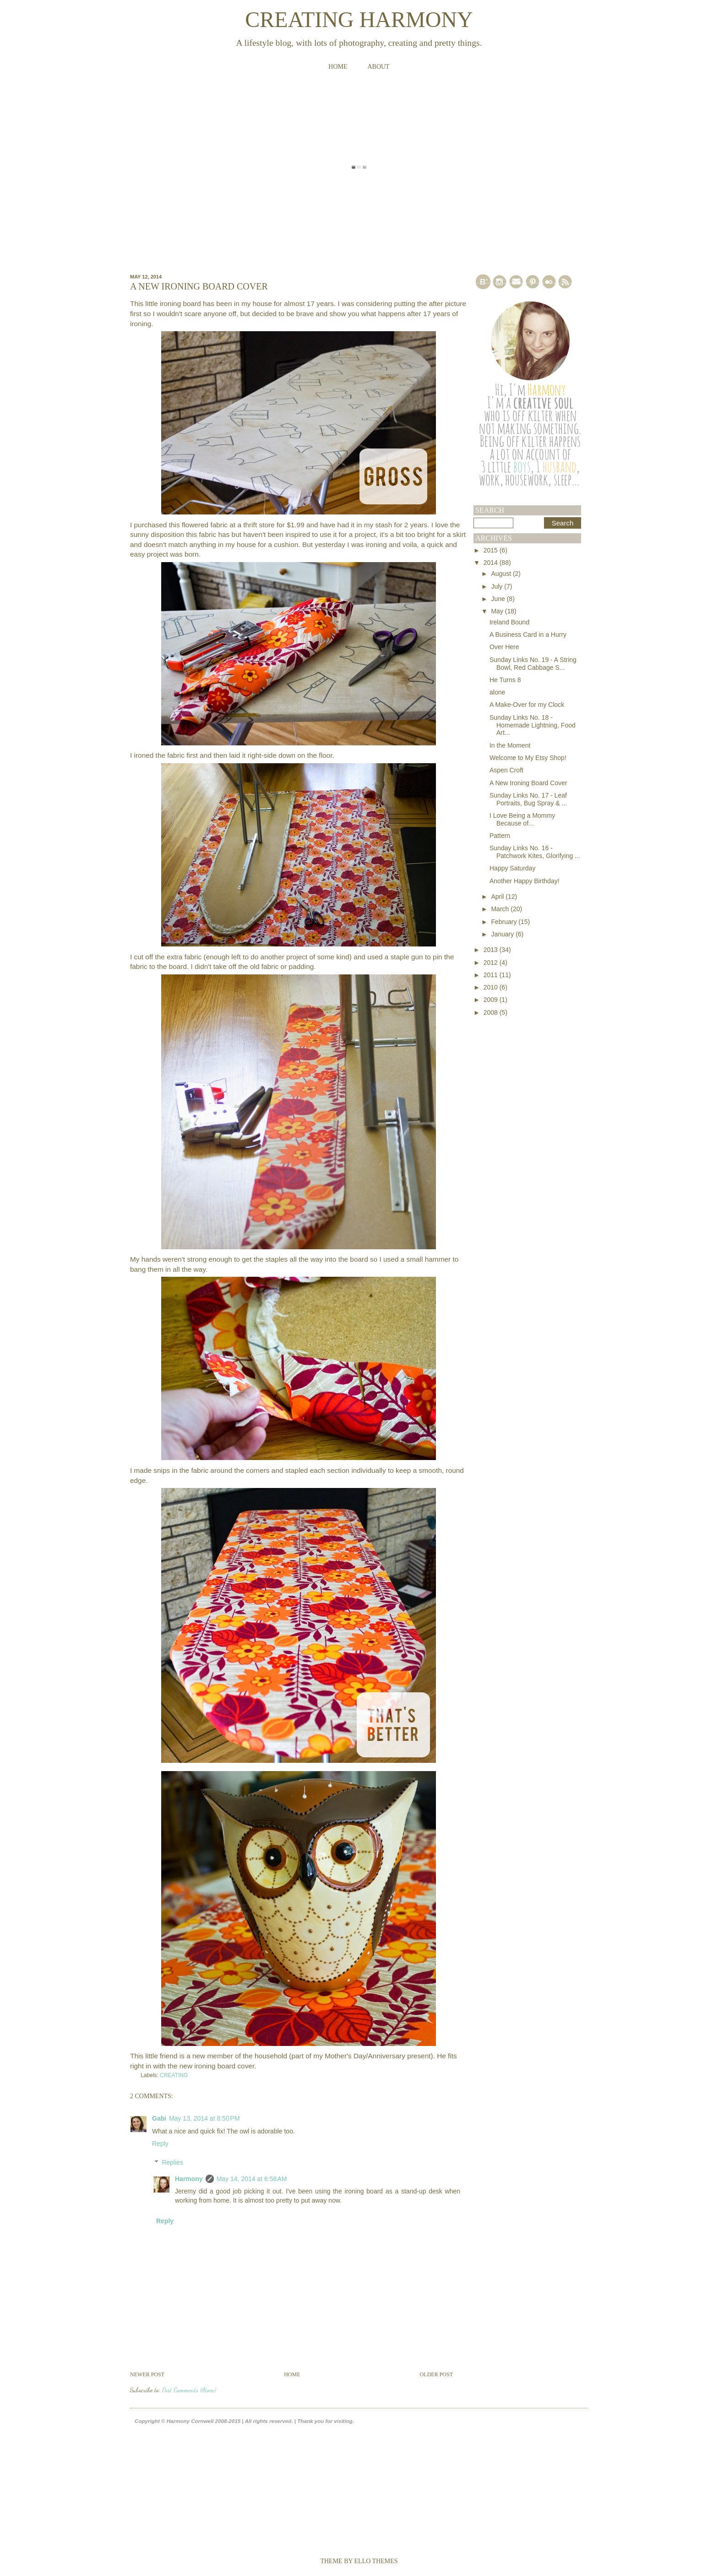 Image resolution: width=718 pixels, height=2576 pixels. I want to click on Newer Post, so click(147, 2374).